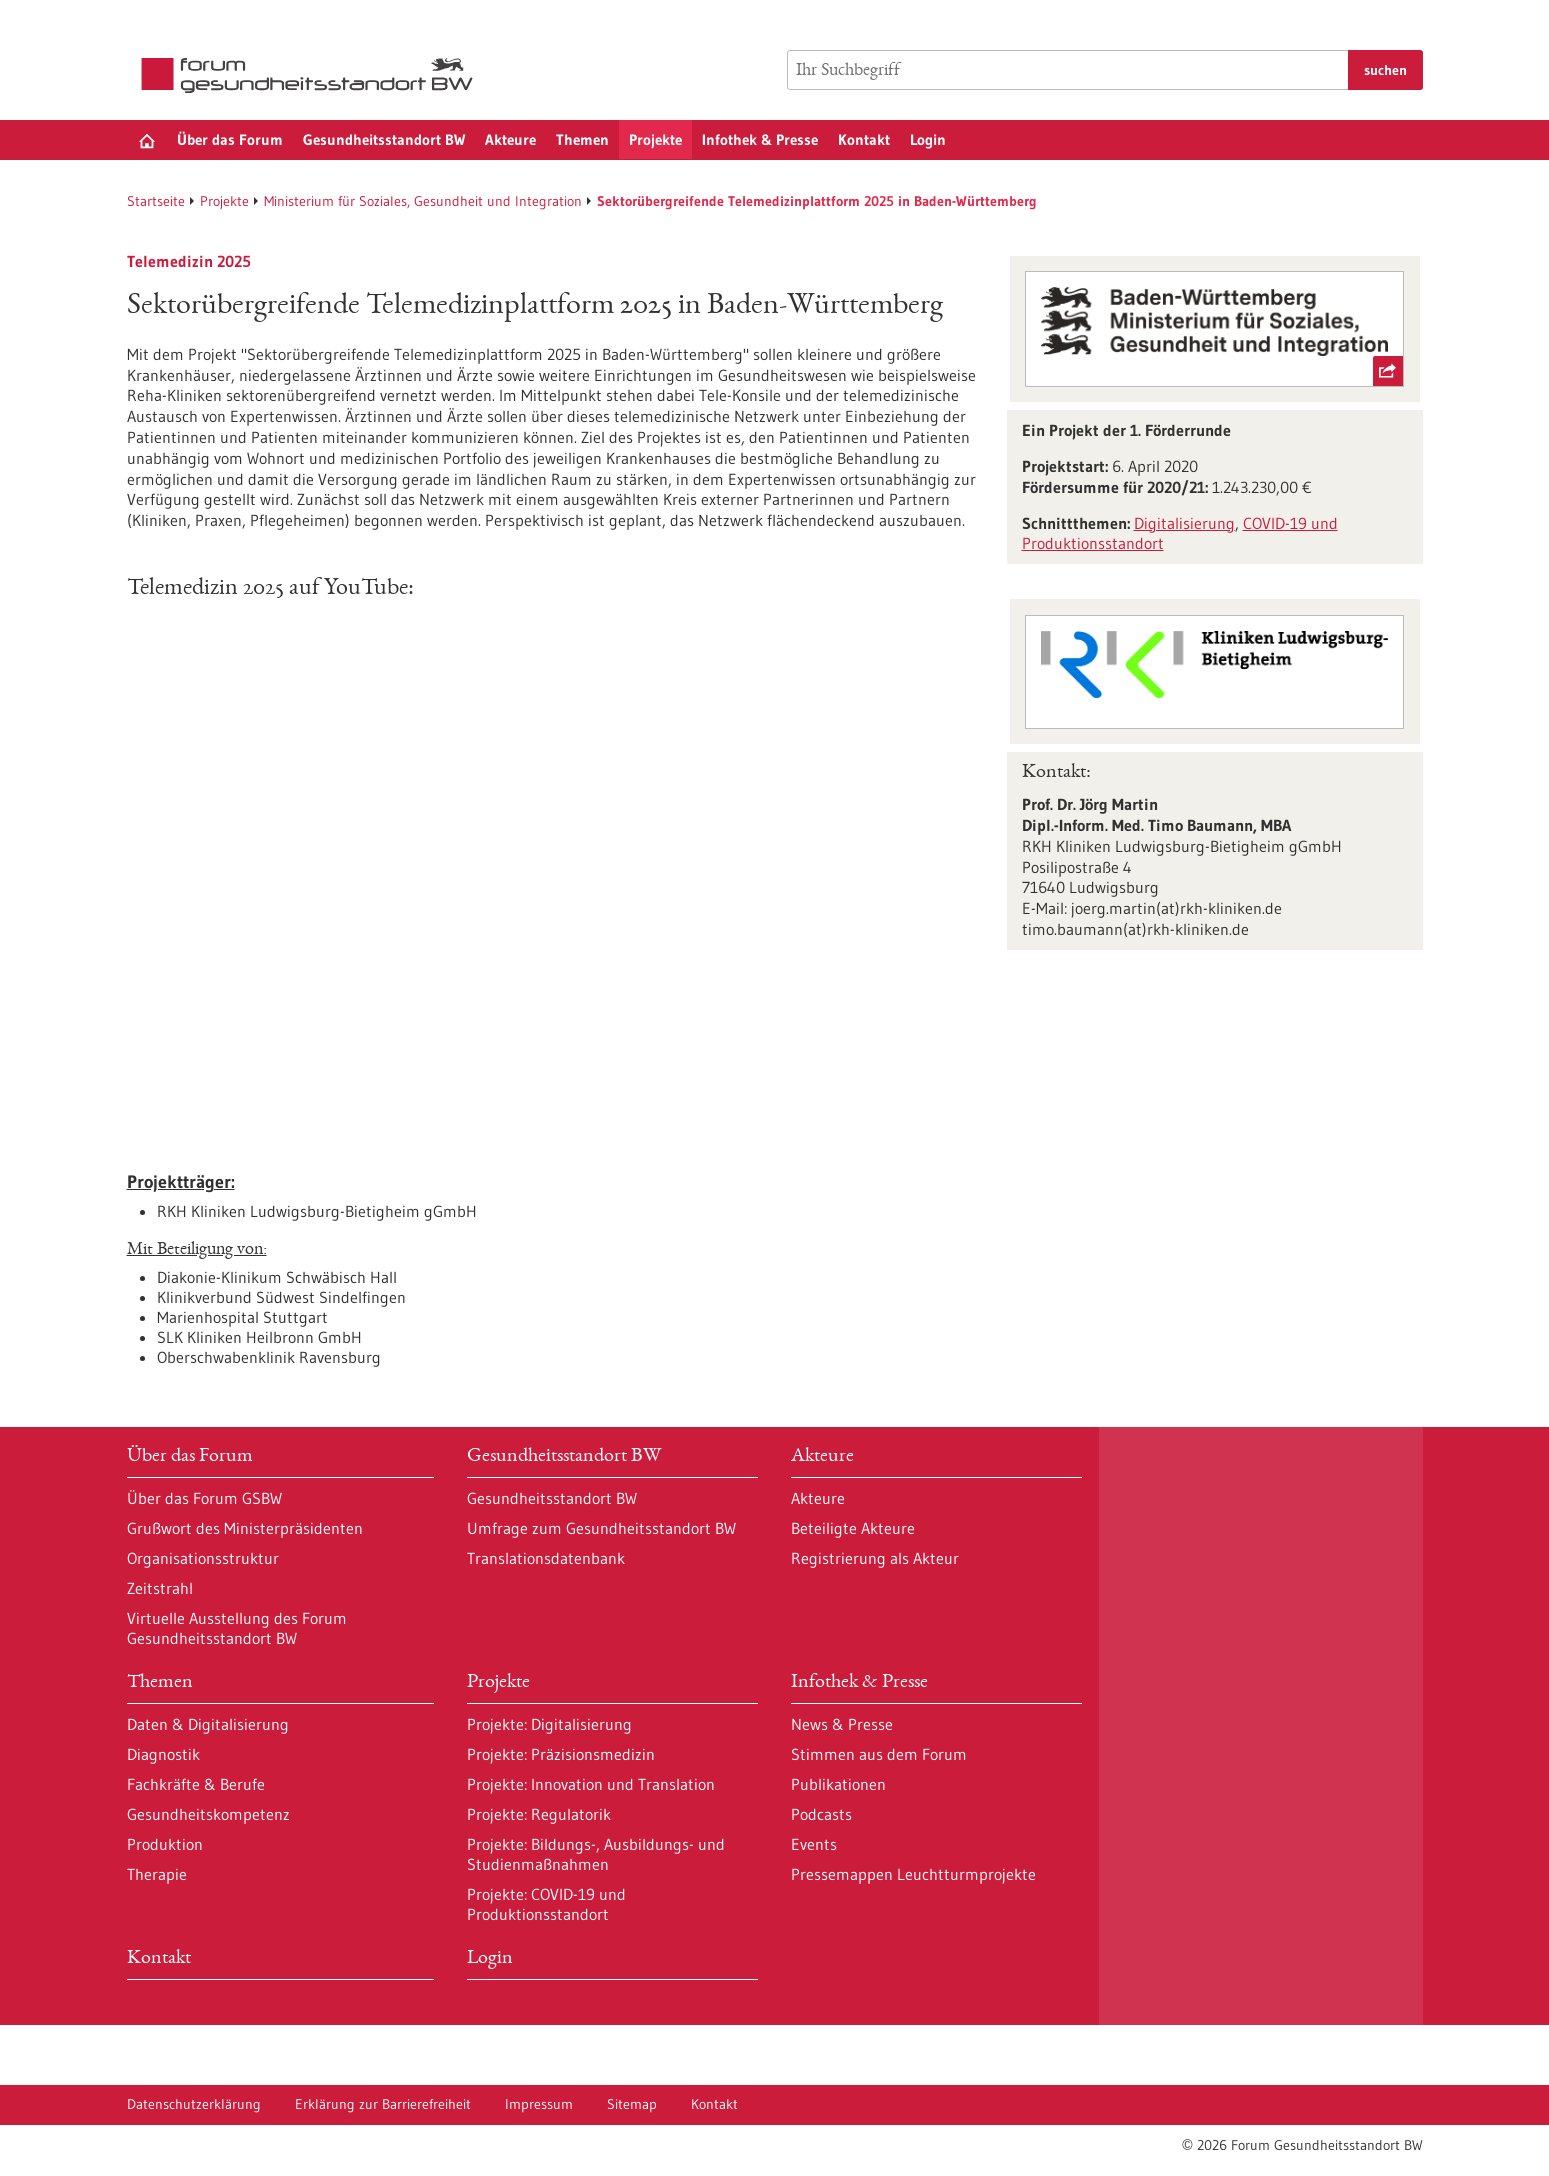  I want to click on Stimmen aus dem Forum, so click(879, 1754).